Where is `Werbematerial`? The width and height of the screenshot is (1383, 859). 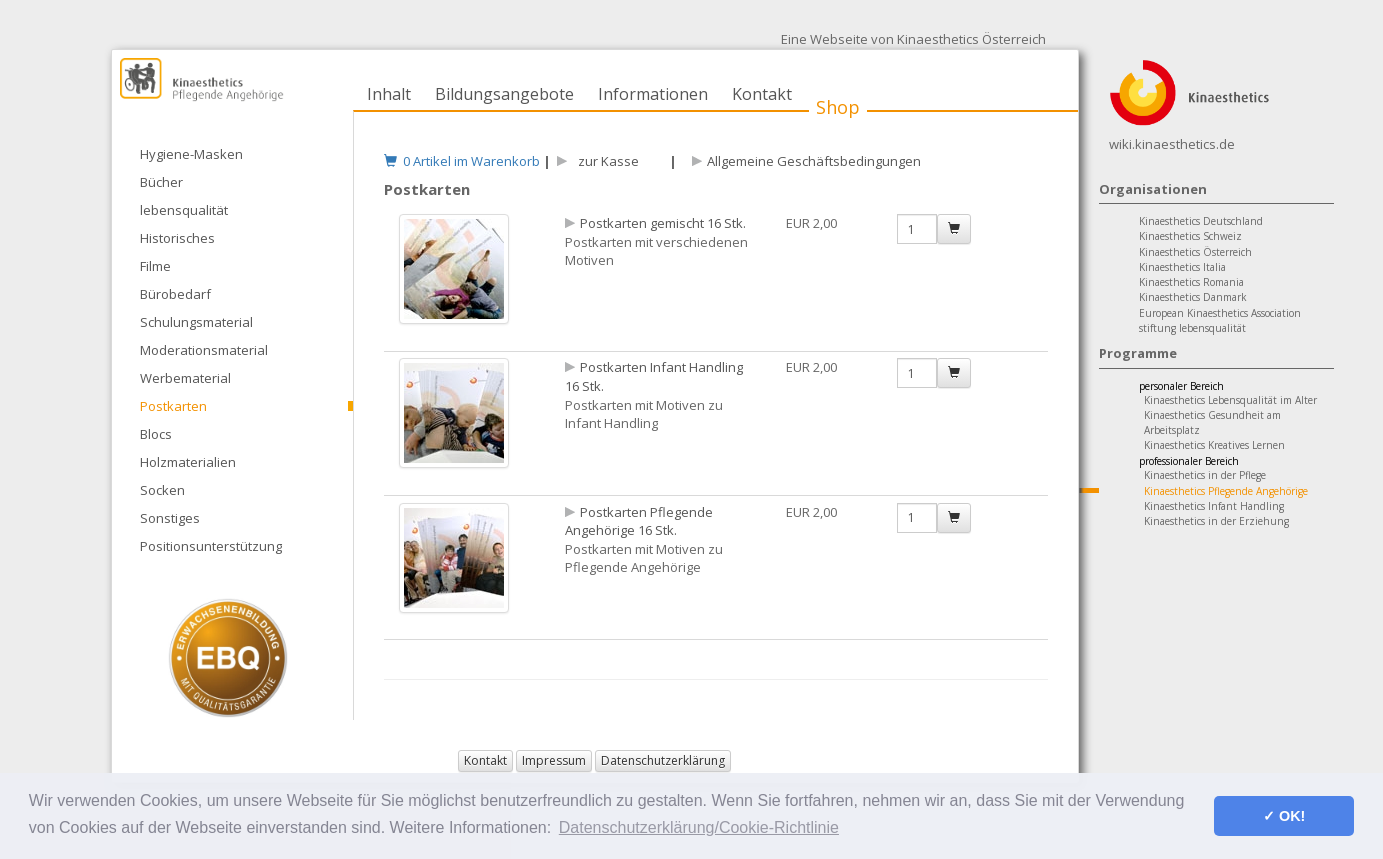 Werbematerial is located at coordinates (185, 378).